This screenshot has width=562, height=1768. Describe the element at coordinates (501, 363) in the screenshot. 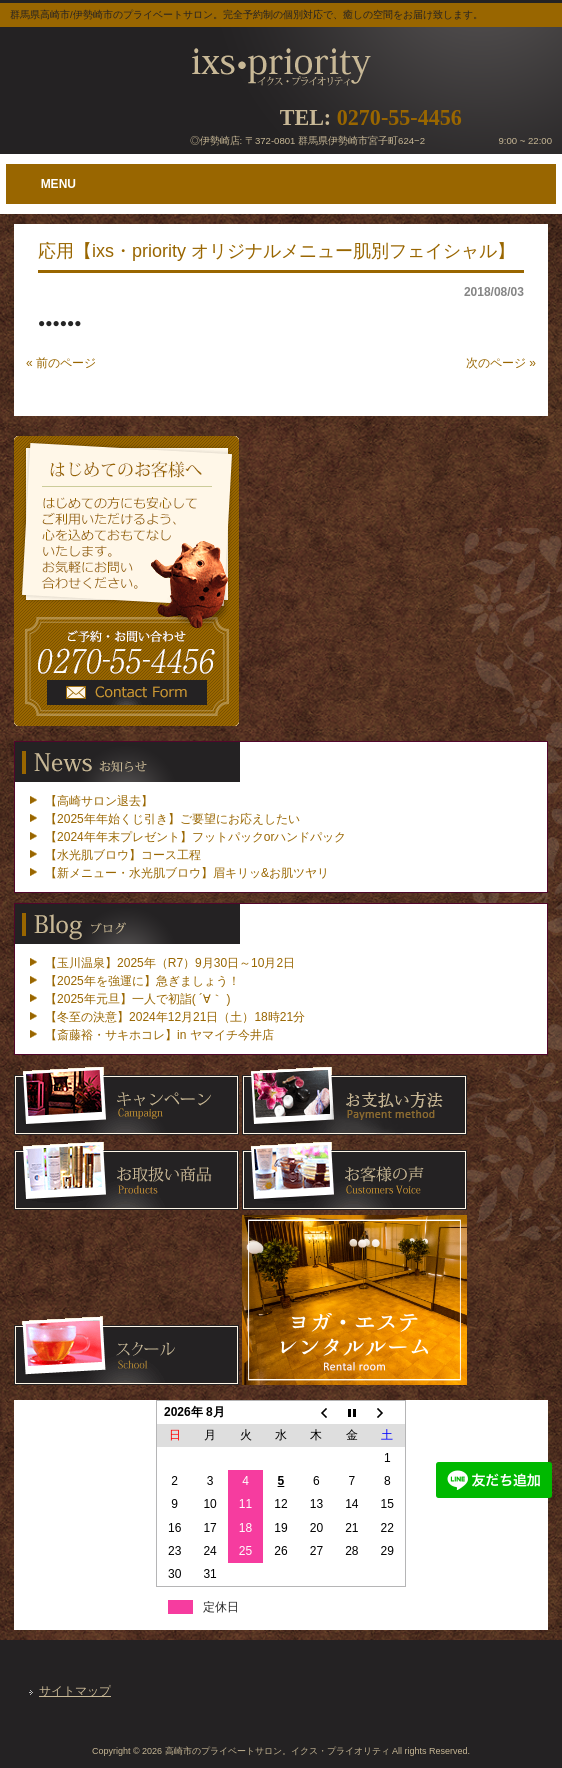

I see `次のページ »` at that location.